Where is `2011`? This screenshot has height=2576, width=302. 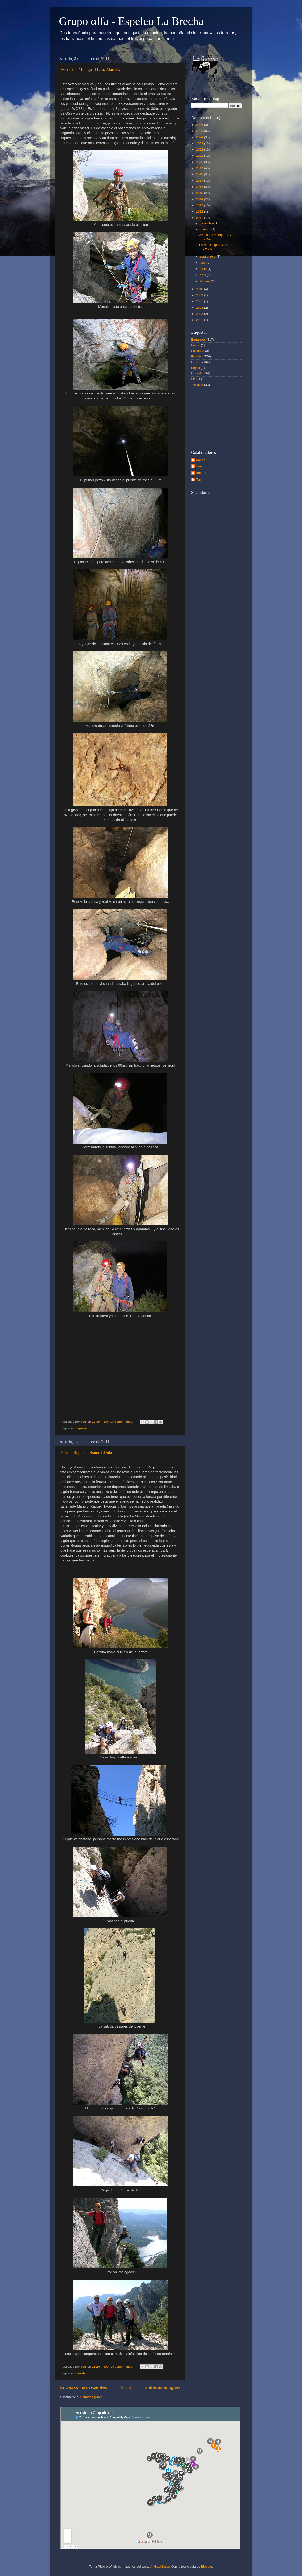
2011 is located at coordinates (200, 218).